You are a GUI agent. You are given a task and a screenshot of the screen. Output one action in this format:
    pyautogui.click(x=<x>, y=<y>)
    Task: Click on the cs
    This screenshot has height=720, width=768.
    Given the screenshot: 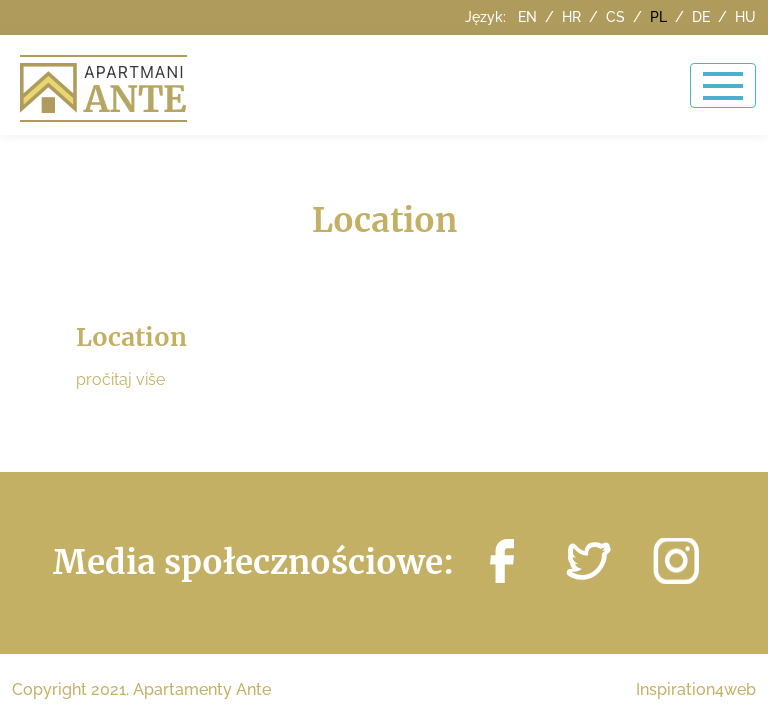 What is the action you would take?
    pyautogui.click(x=617, y=17)
    